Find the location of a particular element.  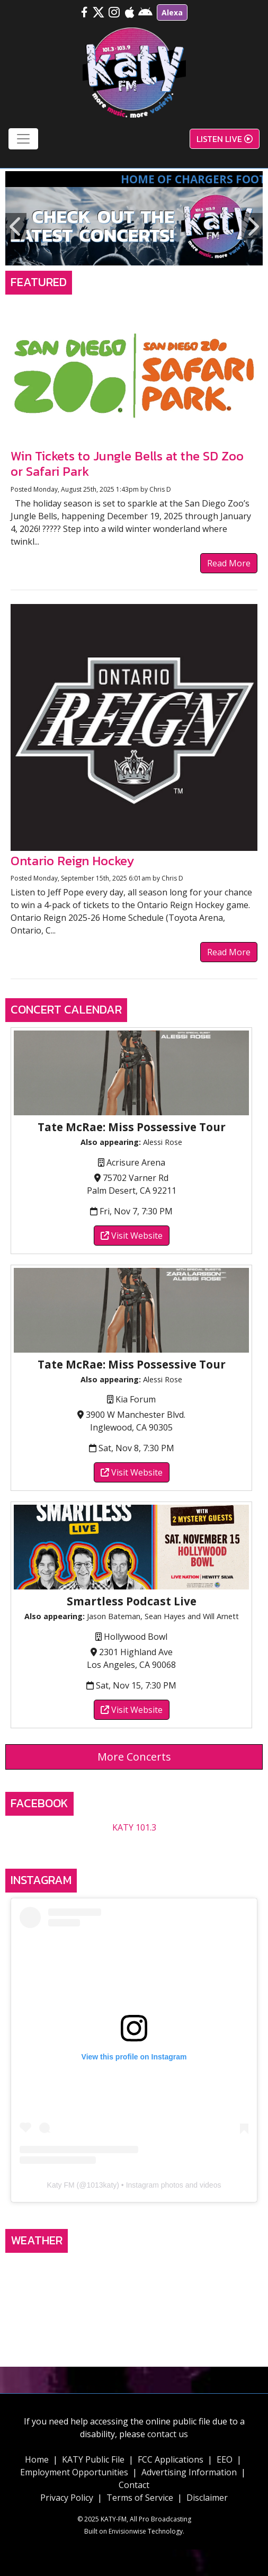

Win Tickets to Jungle Bells at the SD Zoo or Safari Park is located at coordinates (127, 464).